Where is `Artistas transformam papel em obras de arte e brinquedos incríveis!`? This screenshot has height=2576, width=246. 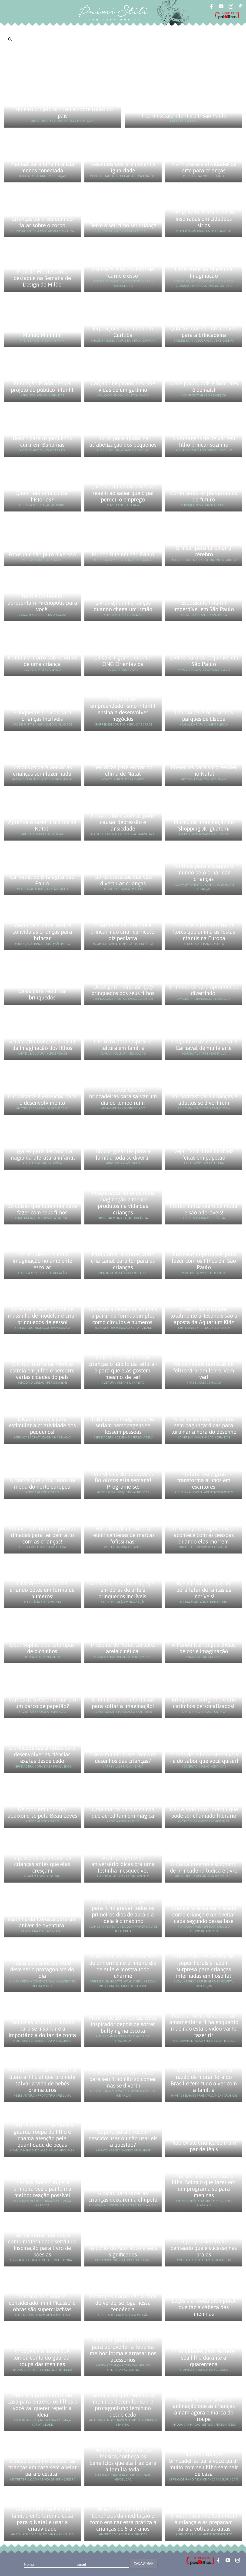
Artistas transformam papel em obras de arte e brinquedos incríveis! is located at coordinates (123, 1590).